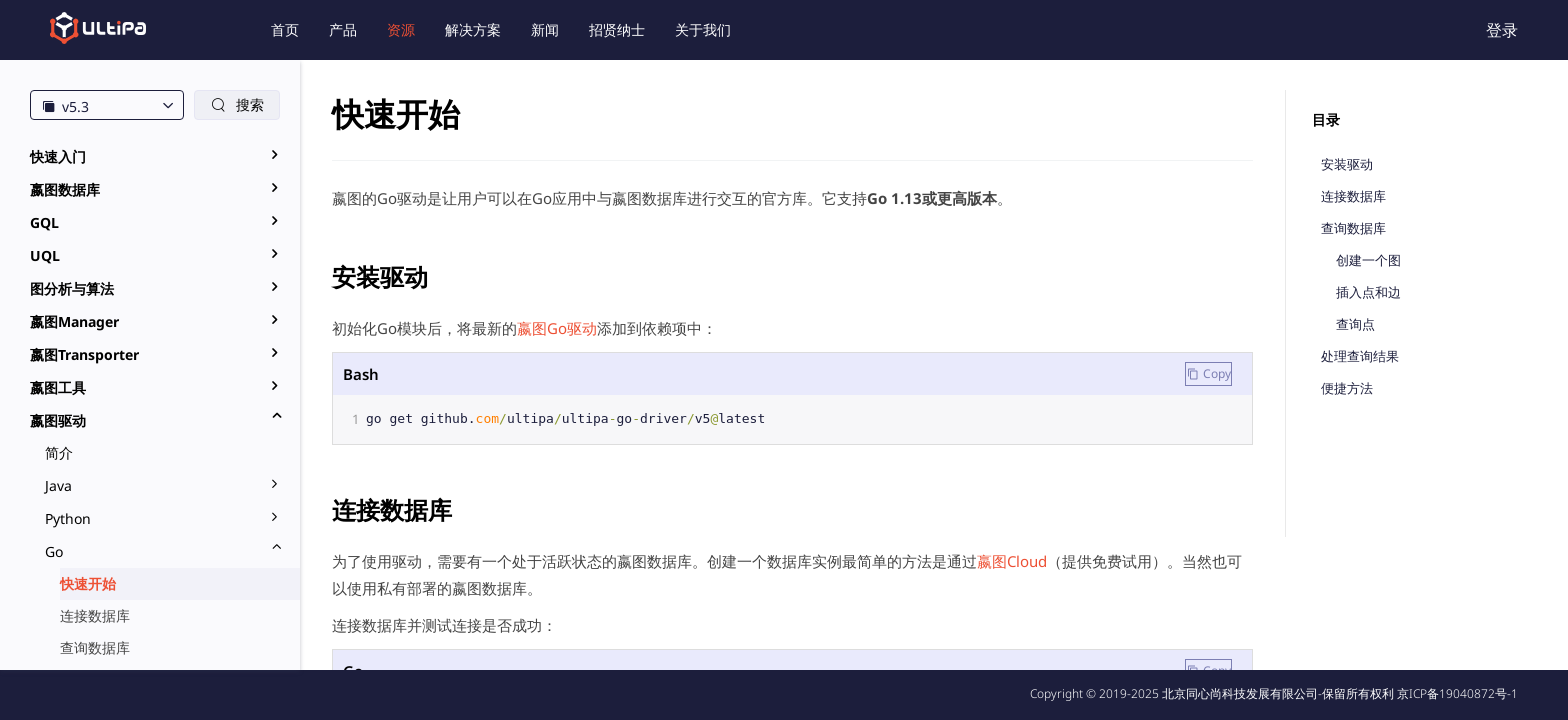  I want to click on 查询点, so click(1355, 324).